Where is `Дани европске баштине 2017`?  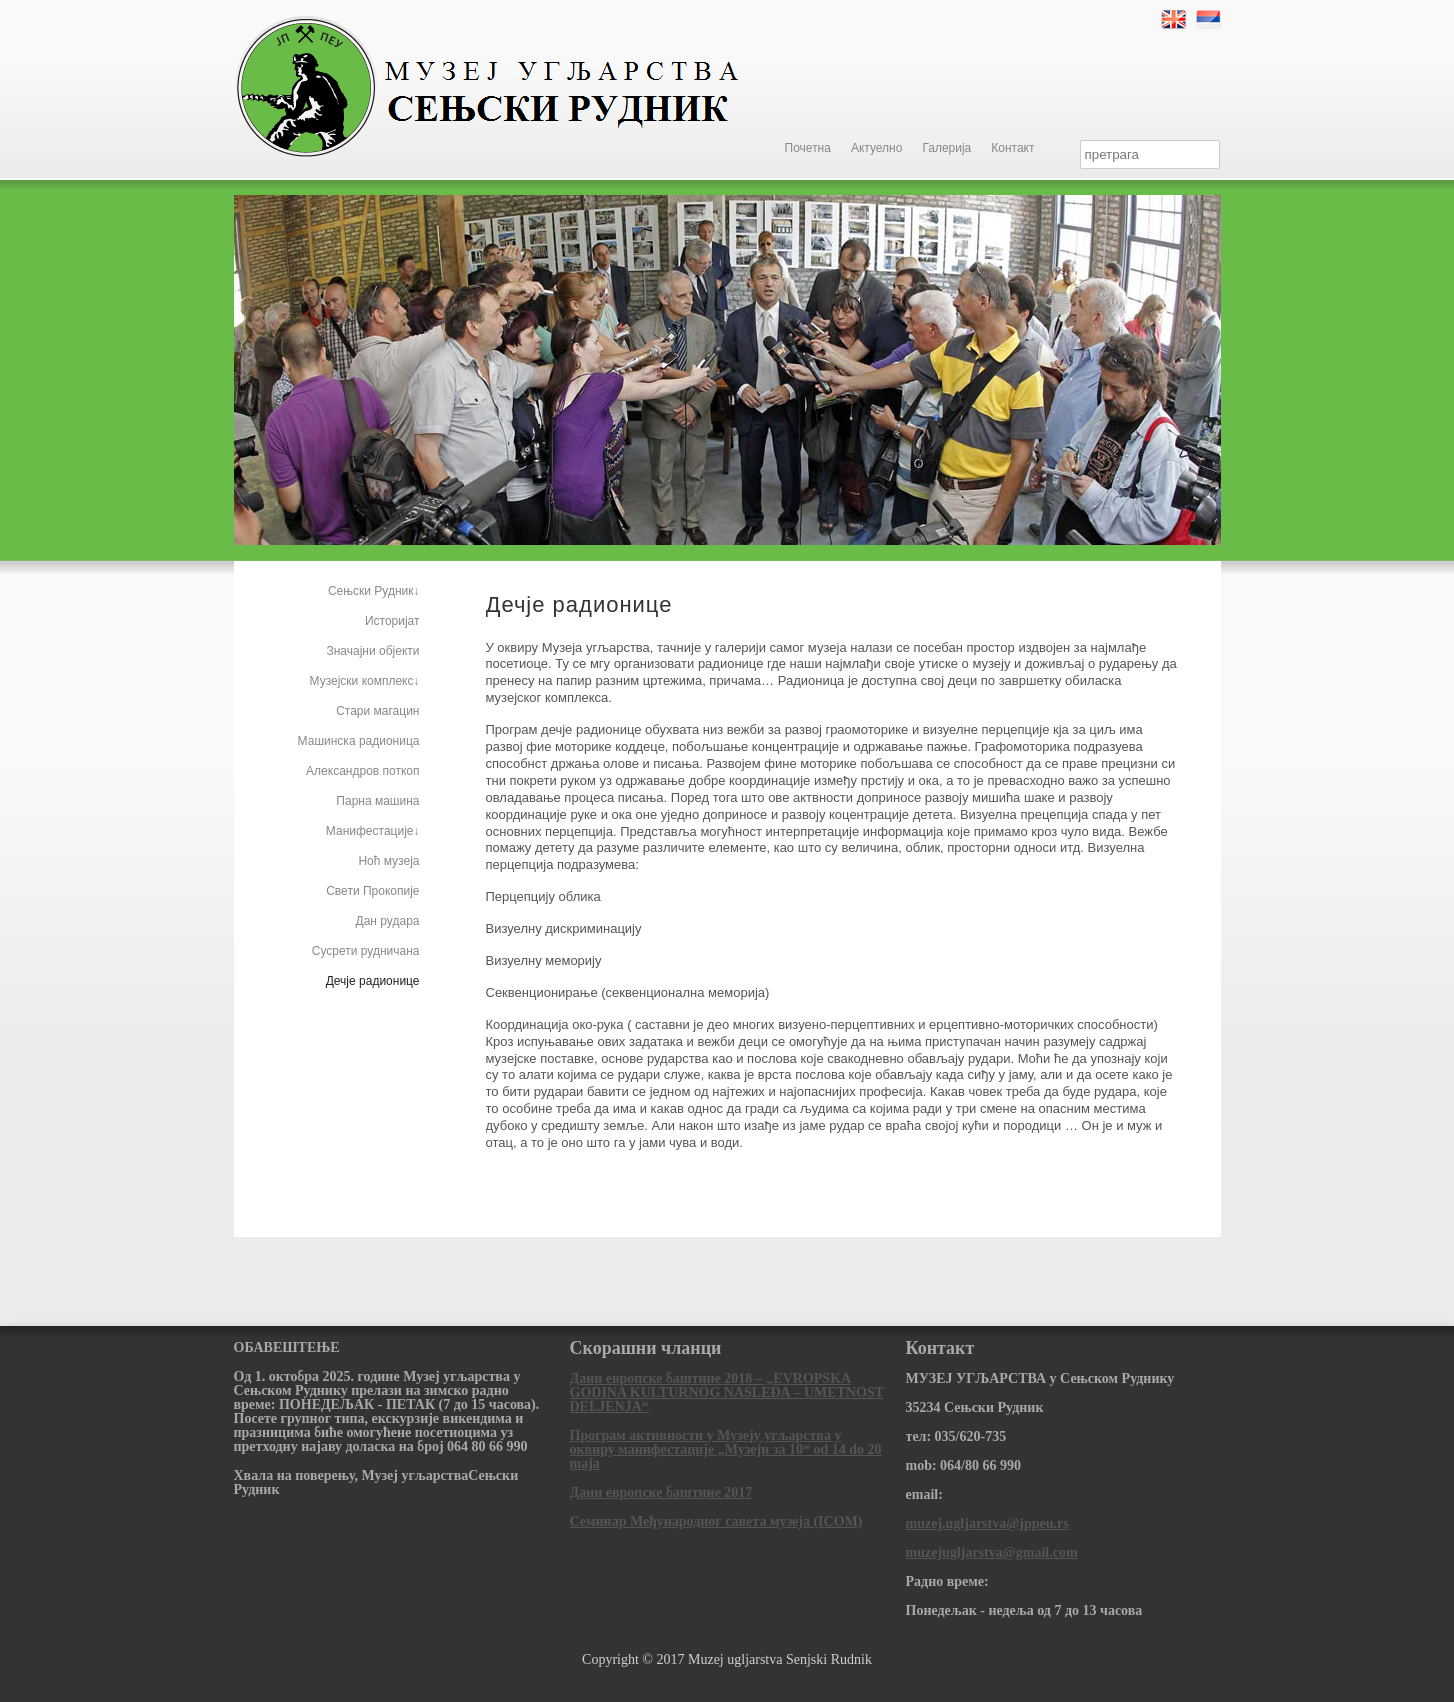
Дани европске баштине 2017 is located at coordinates (661, 1492).